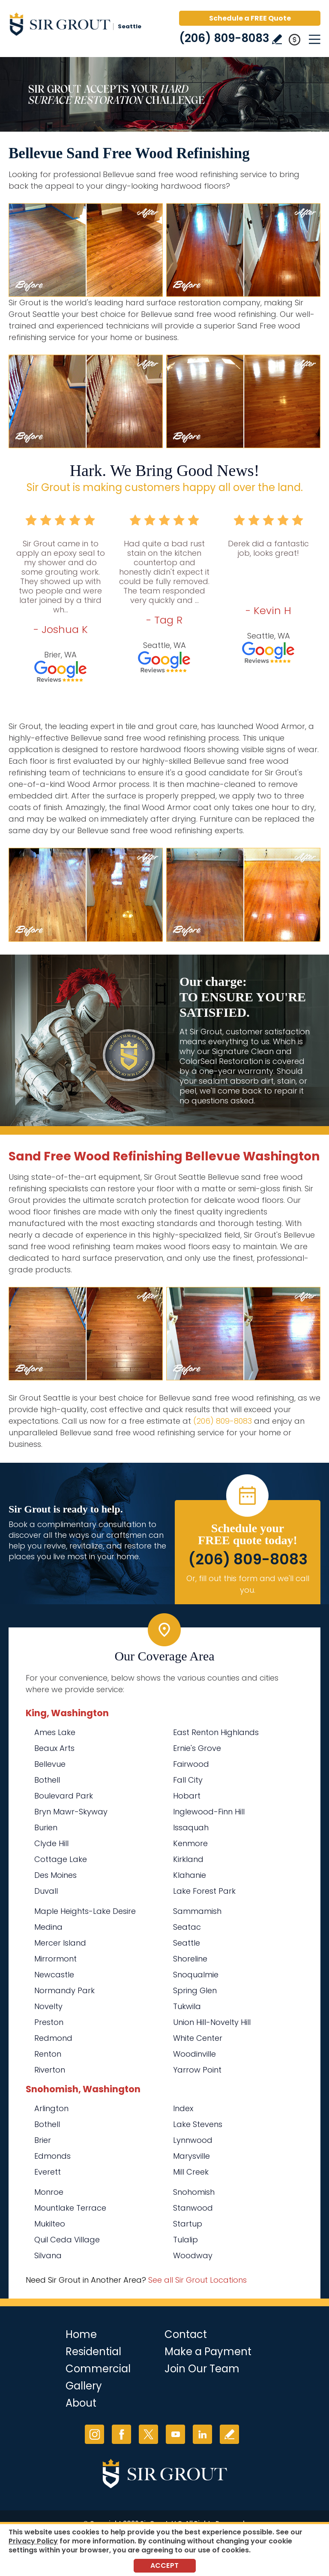 The height and width of the screenshot is (2576, 329). What do you see at coordinates (197, 2124) in the screenshot?
I see `Lake Stevens` at bounding box center [197, 2124].